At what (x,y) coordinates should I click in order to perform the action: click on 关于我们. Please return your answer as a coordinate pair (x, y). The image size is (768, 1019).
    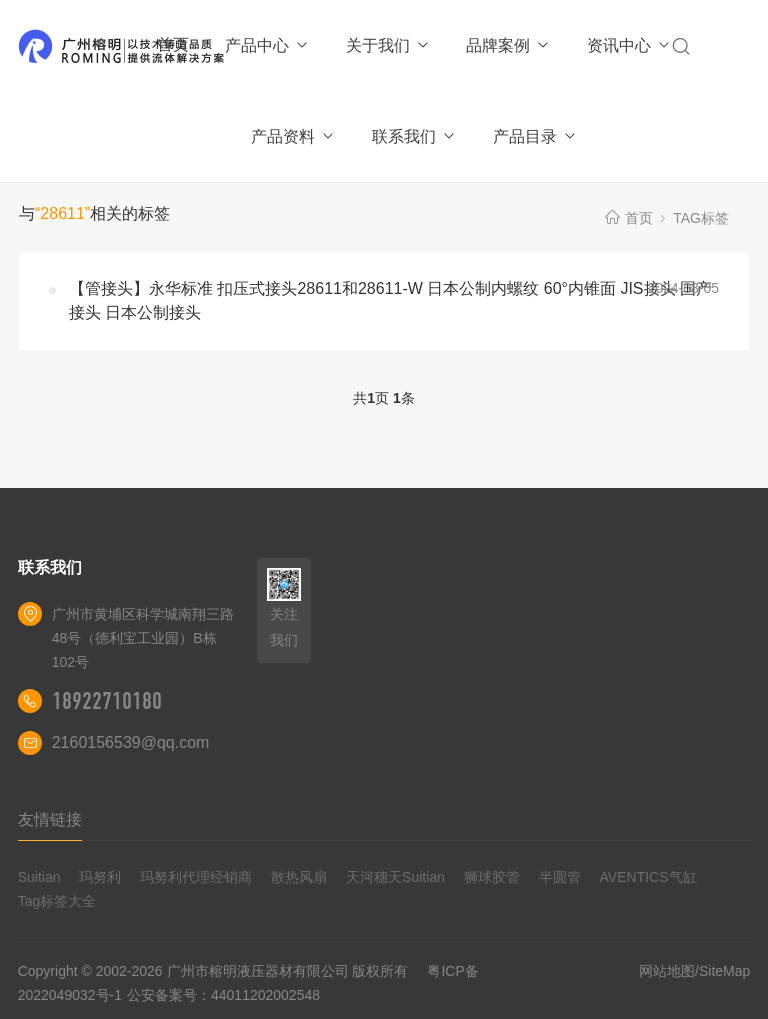
    Looking at the image, I should click on (388, 45).